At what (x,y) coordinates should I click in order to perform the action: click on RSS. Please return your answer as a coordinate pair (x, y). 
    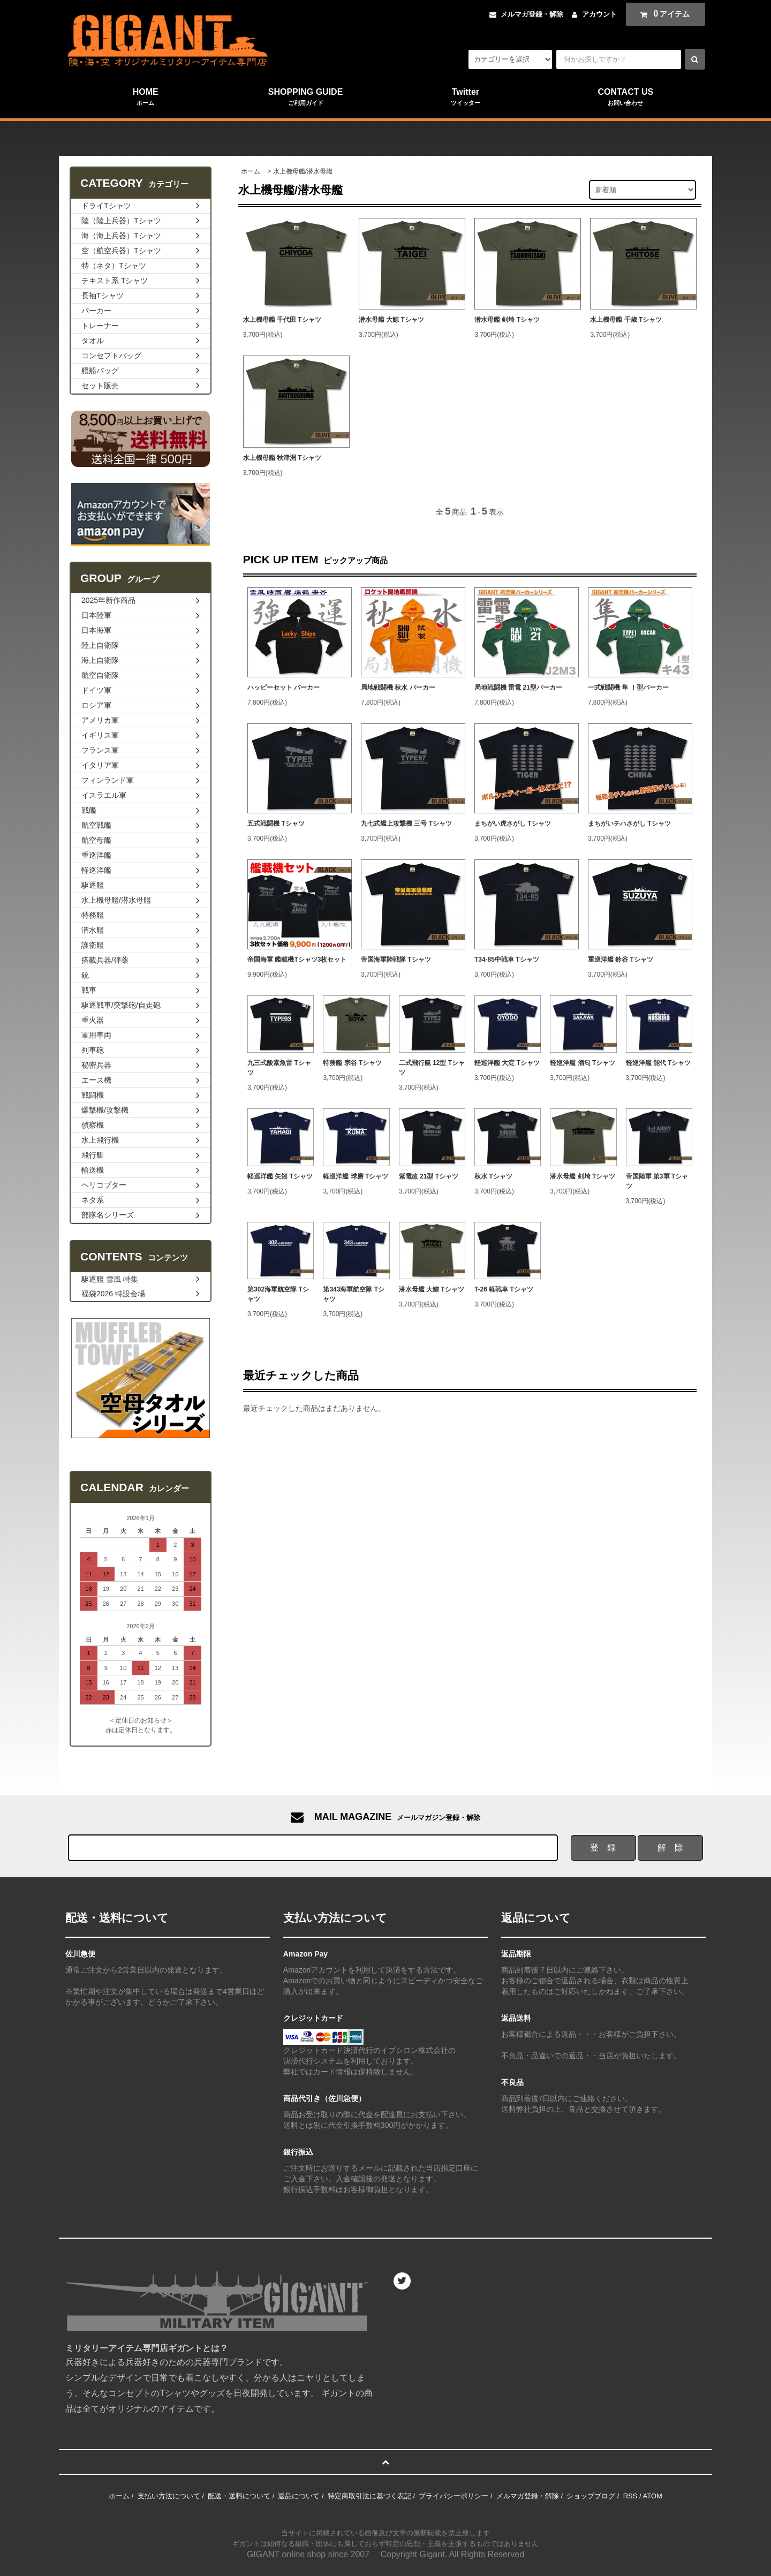
    Looking at the image, I should click on (630, 2496).